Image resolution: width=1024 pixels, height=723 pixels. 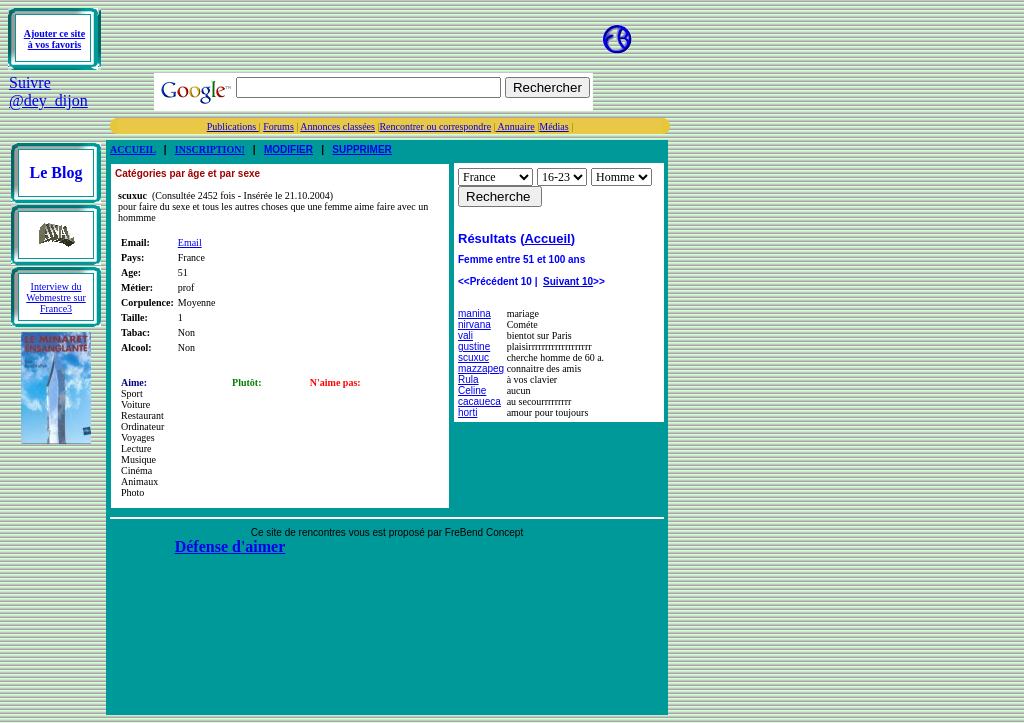 I want to click on Suivant 10, so click(x=568, y=281).